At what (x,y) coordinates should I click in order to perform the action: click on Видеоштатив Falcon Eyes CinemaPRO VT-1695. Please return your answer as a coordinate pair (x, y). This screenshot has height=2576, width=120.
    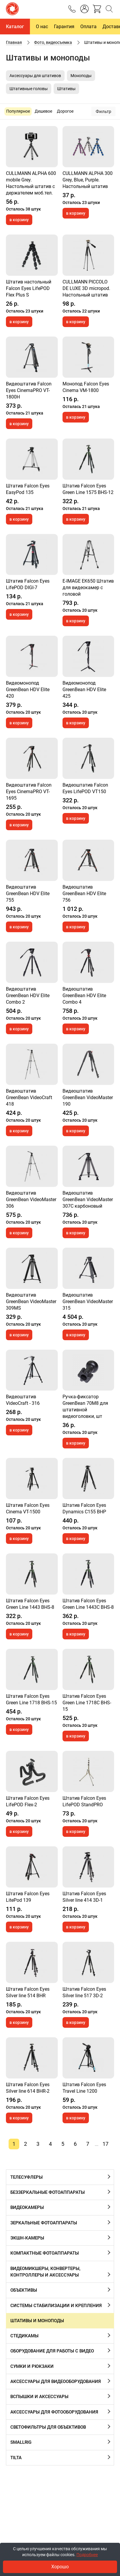
    Looking at the image, I should click on (29, 791).